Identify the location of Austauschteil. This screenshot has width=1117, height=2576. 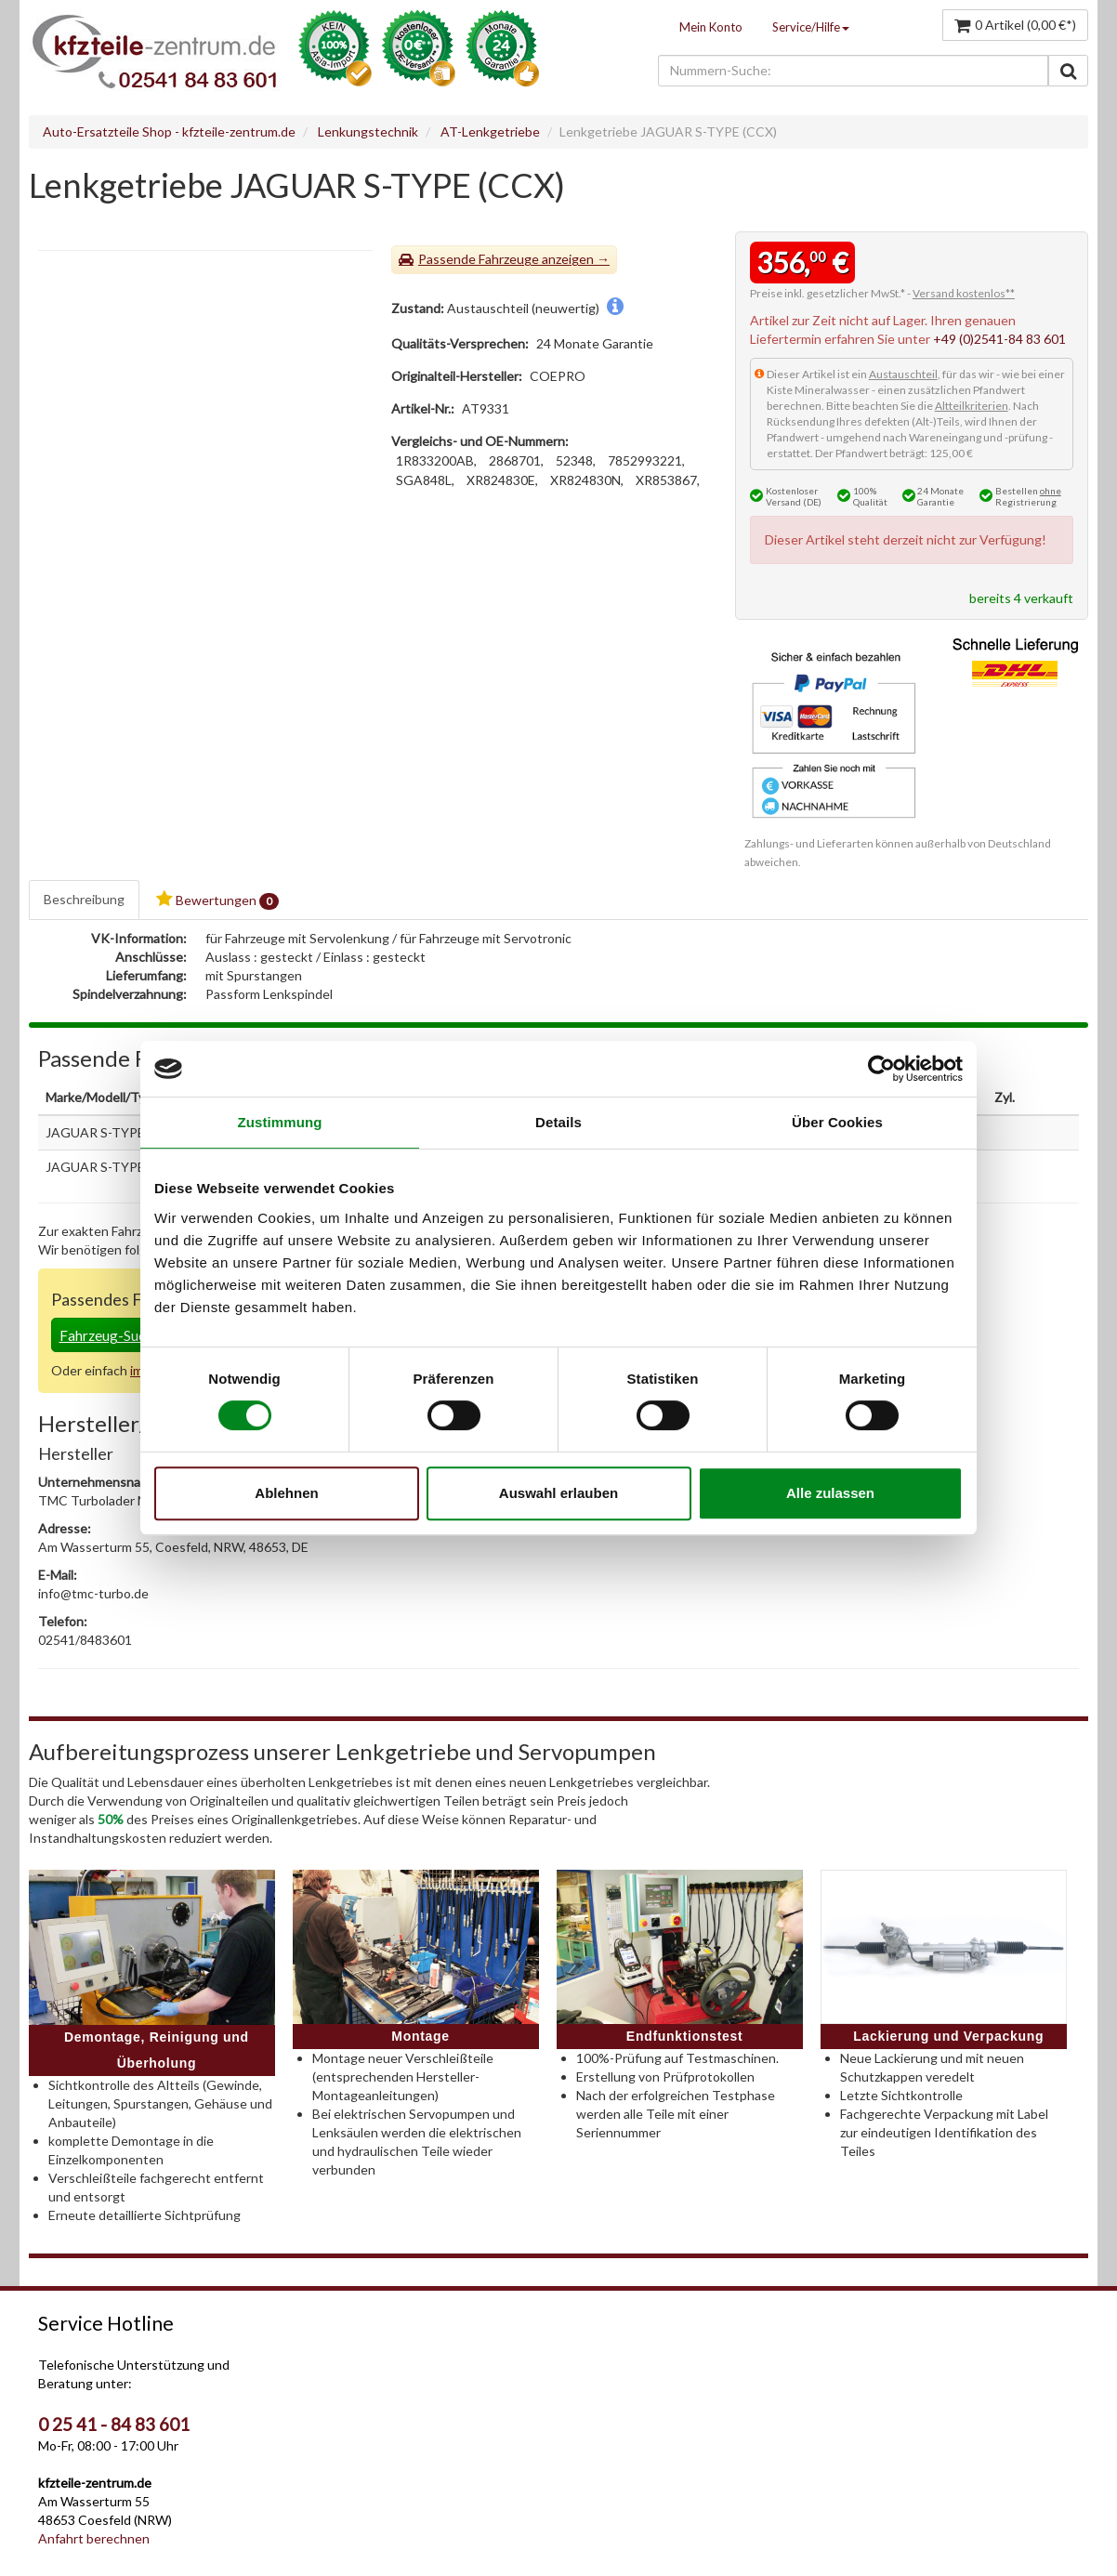
(903, 374).